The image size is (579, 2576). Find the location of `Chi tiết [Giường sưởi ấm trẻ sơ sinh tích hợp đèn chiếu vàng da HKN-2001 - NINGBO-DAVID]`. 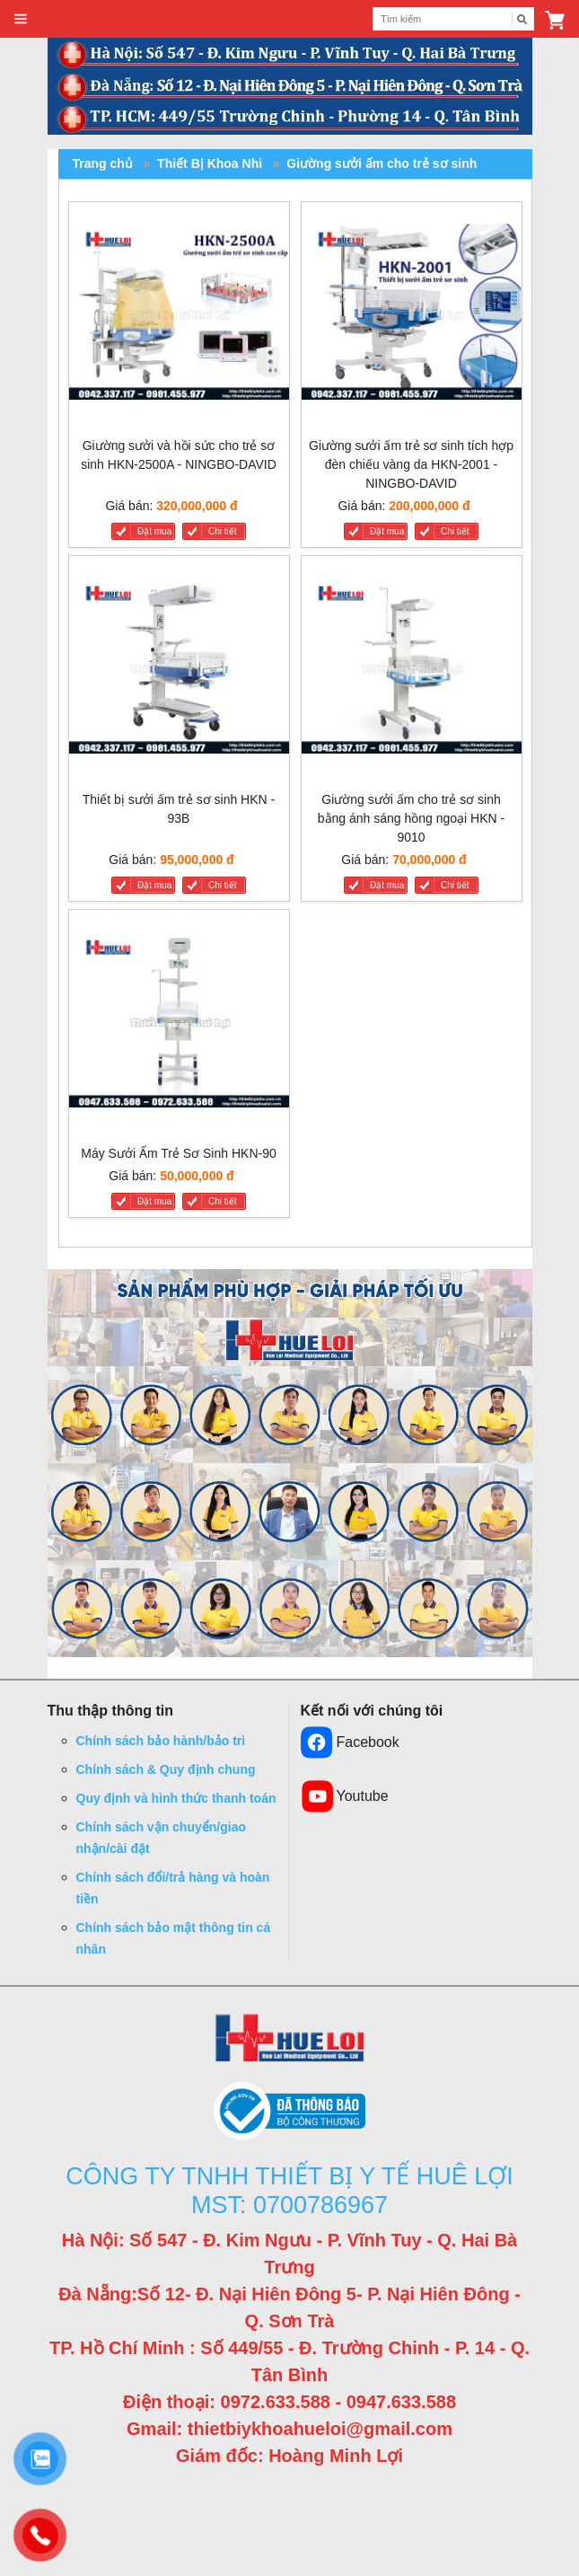

Chi tiết [Giường sưởi ấm trẻ sơ sinh tích hợp đèn chiếu vàng da HKN-2001 - NINGBO-DAVID] is located at coordinates (455, 531).